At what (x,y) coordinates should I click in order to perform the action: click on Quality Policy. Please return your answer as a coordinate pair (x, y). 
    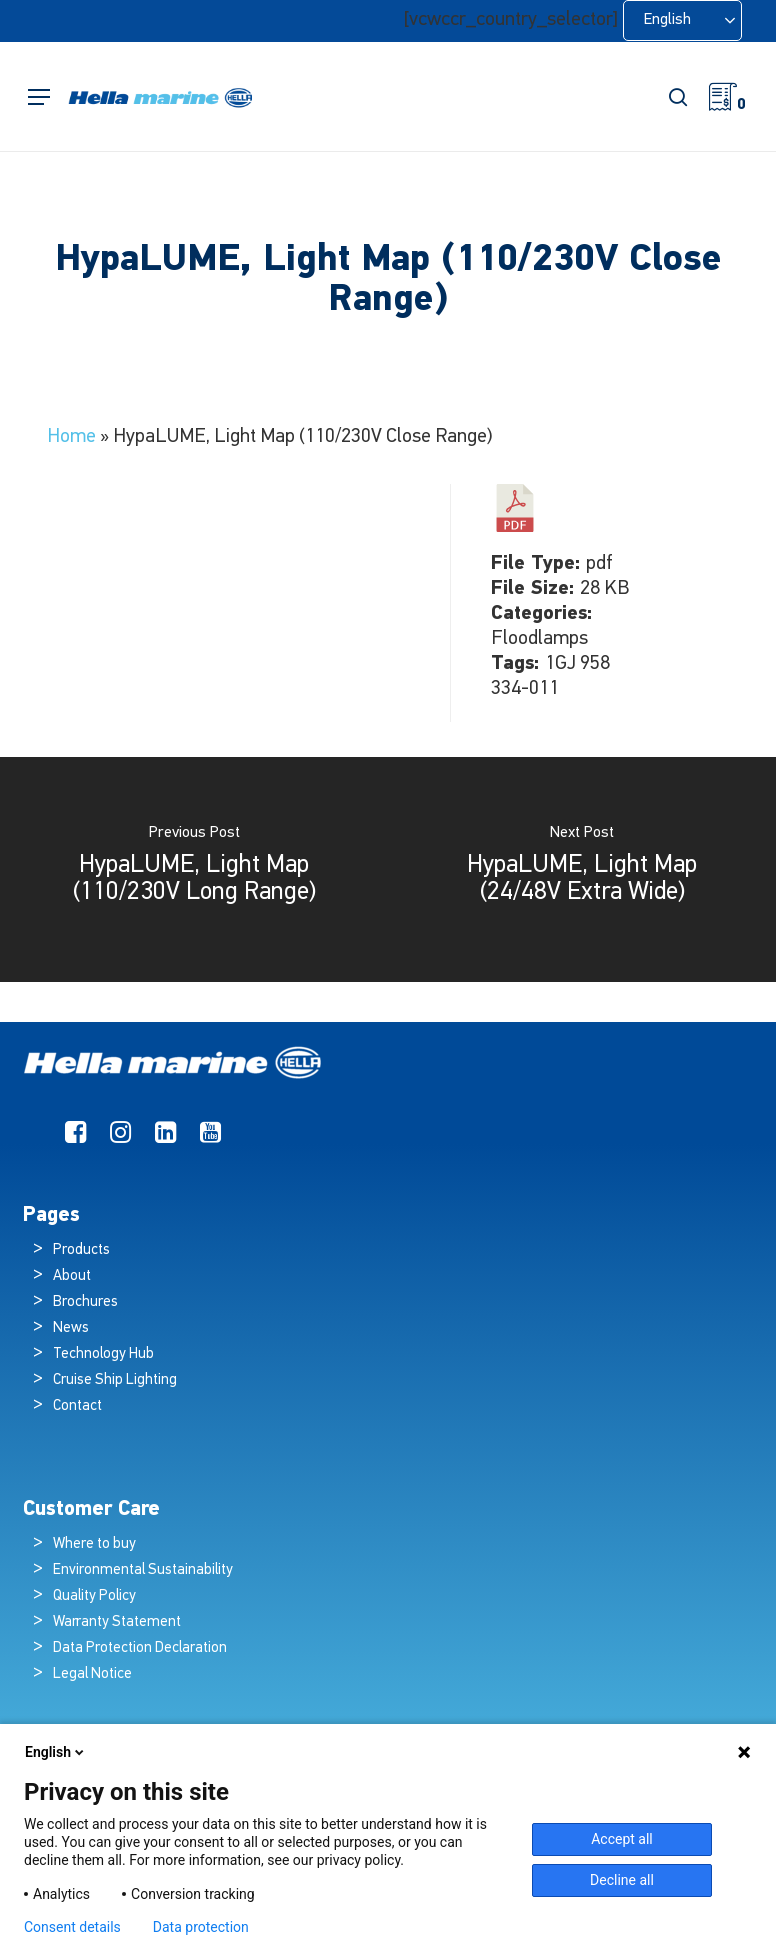
    Looking at the image, I should click on (94, 1596).